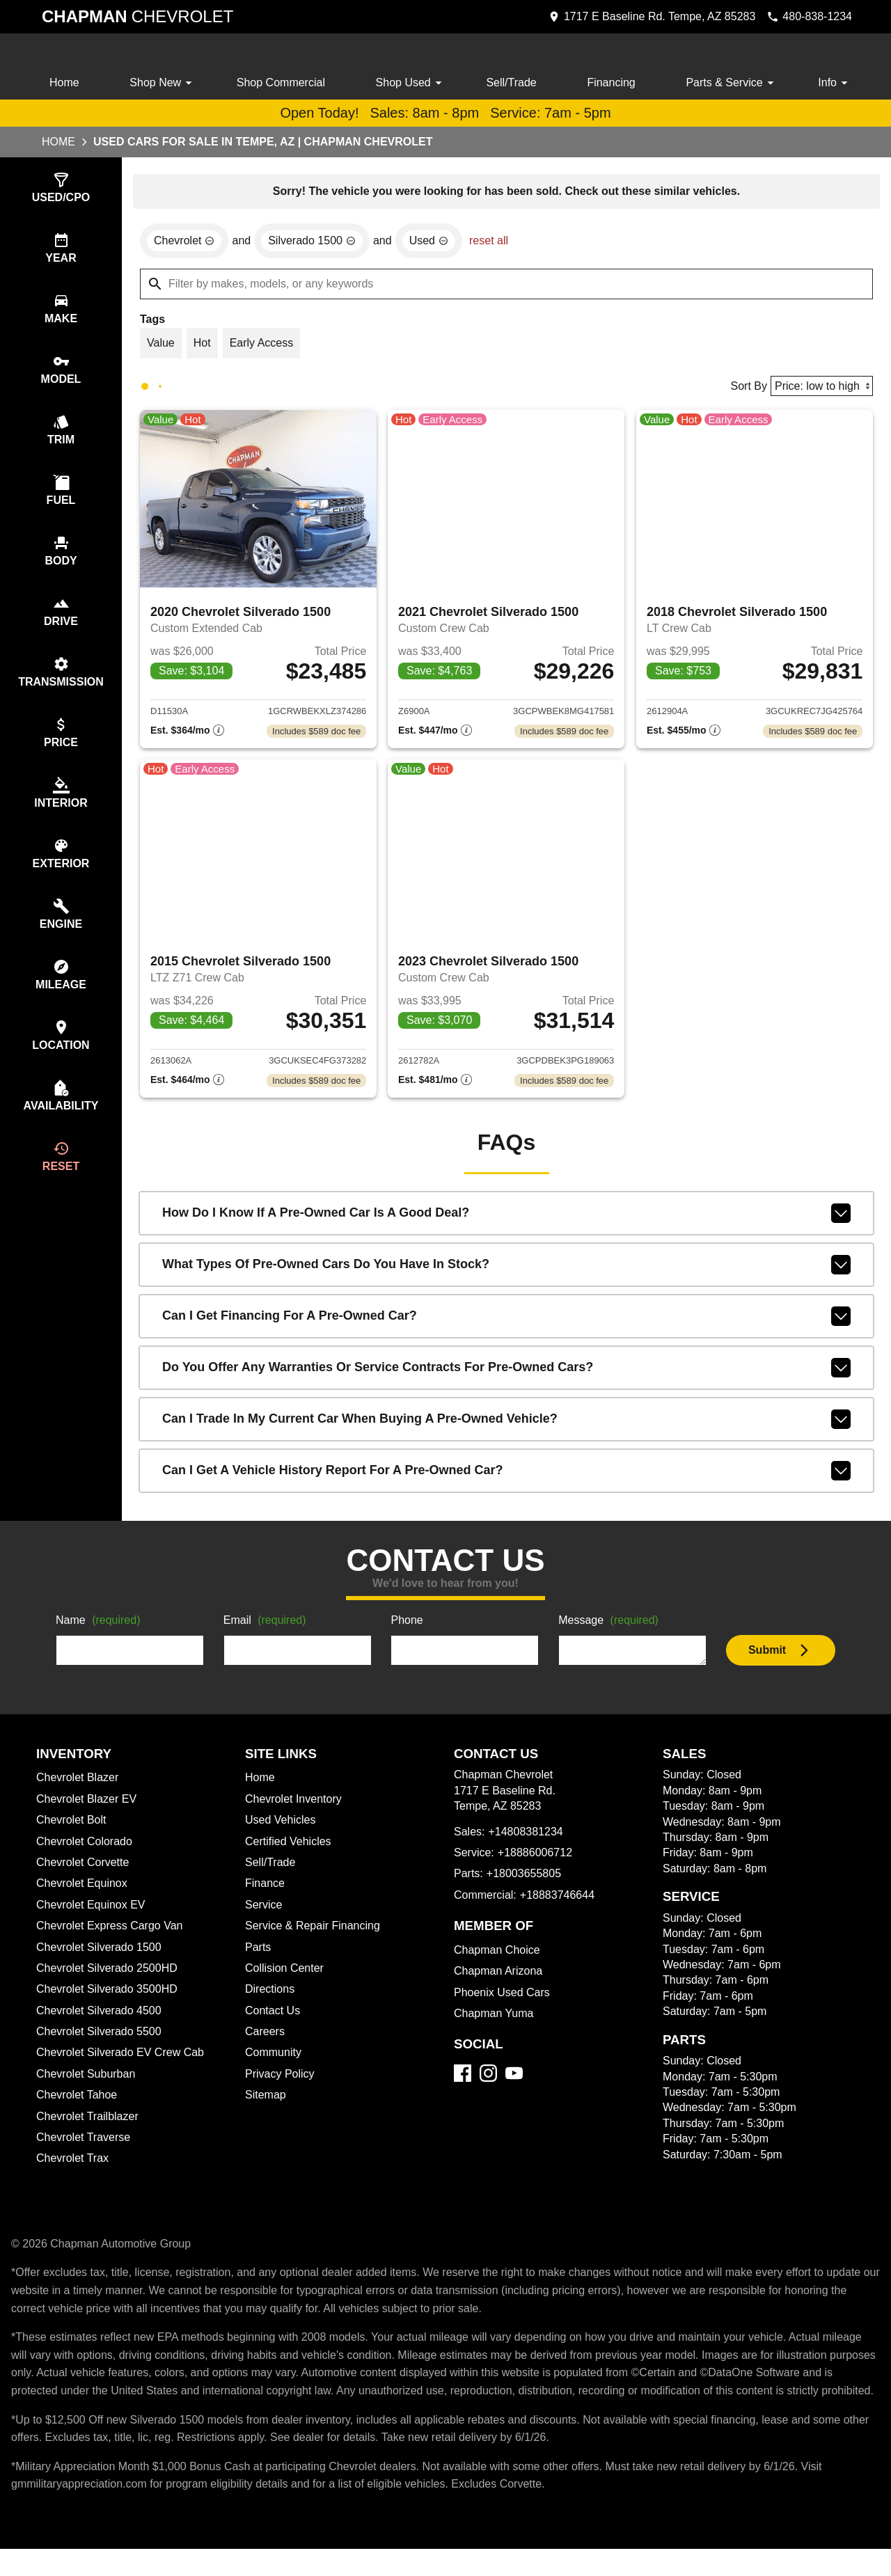 The height and width of the screenshot is (2576, 891). Describe the element at coordinates (282, 83) in the screenshot. I see `Shop Commercial` at that location.